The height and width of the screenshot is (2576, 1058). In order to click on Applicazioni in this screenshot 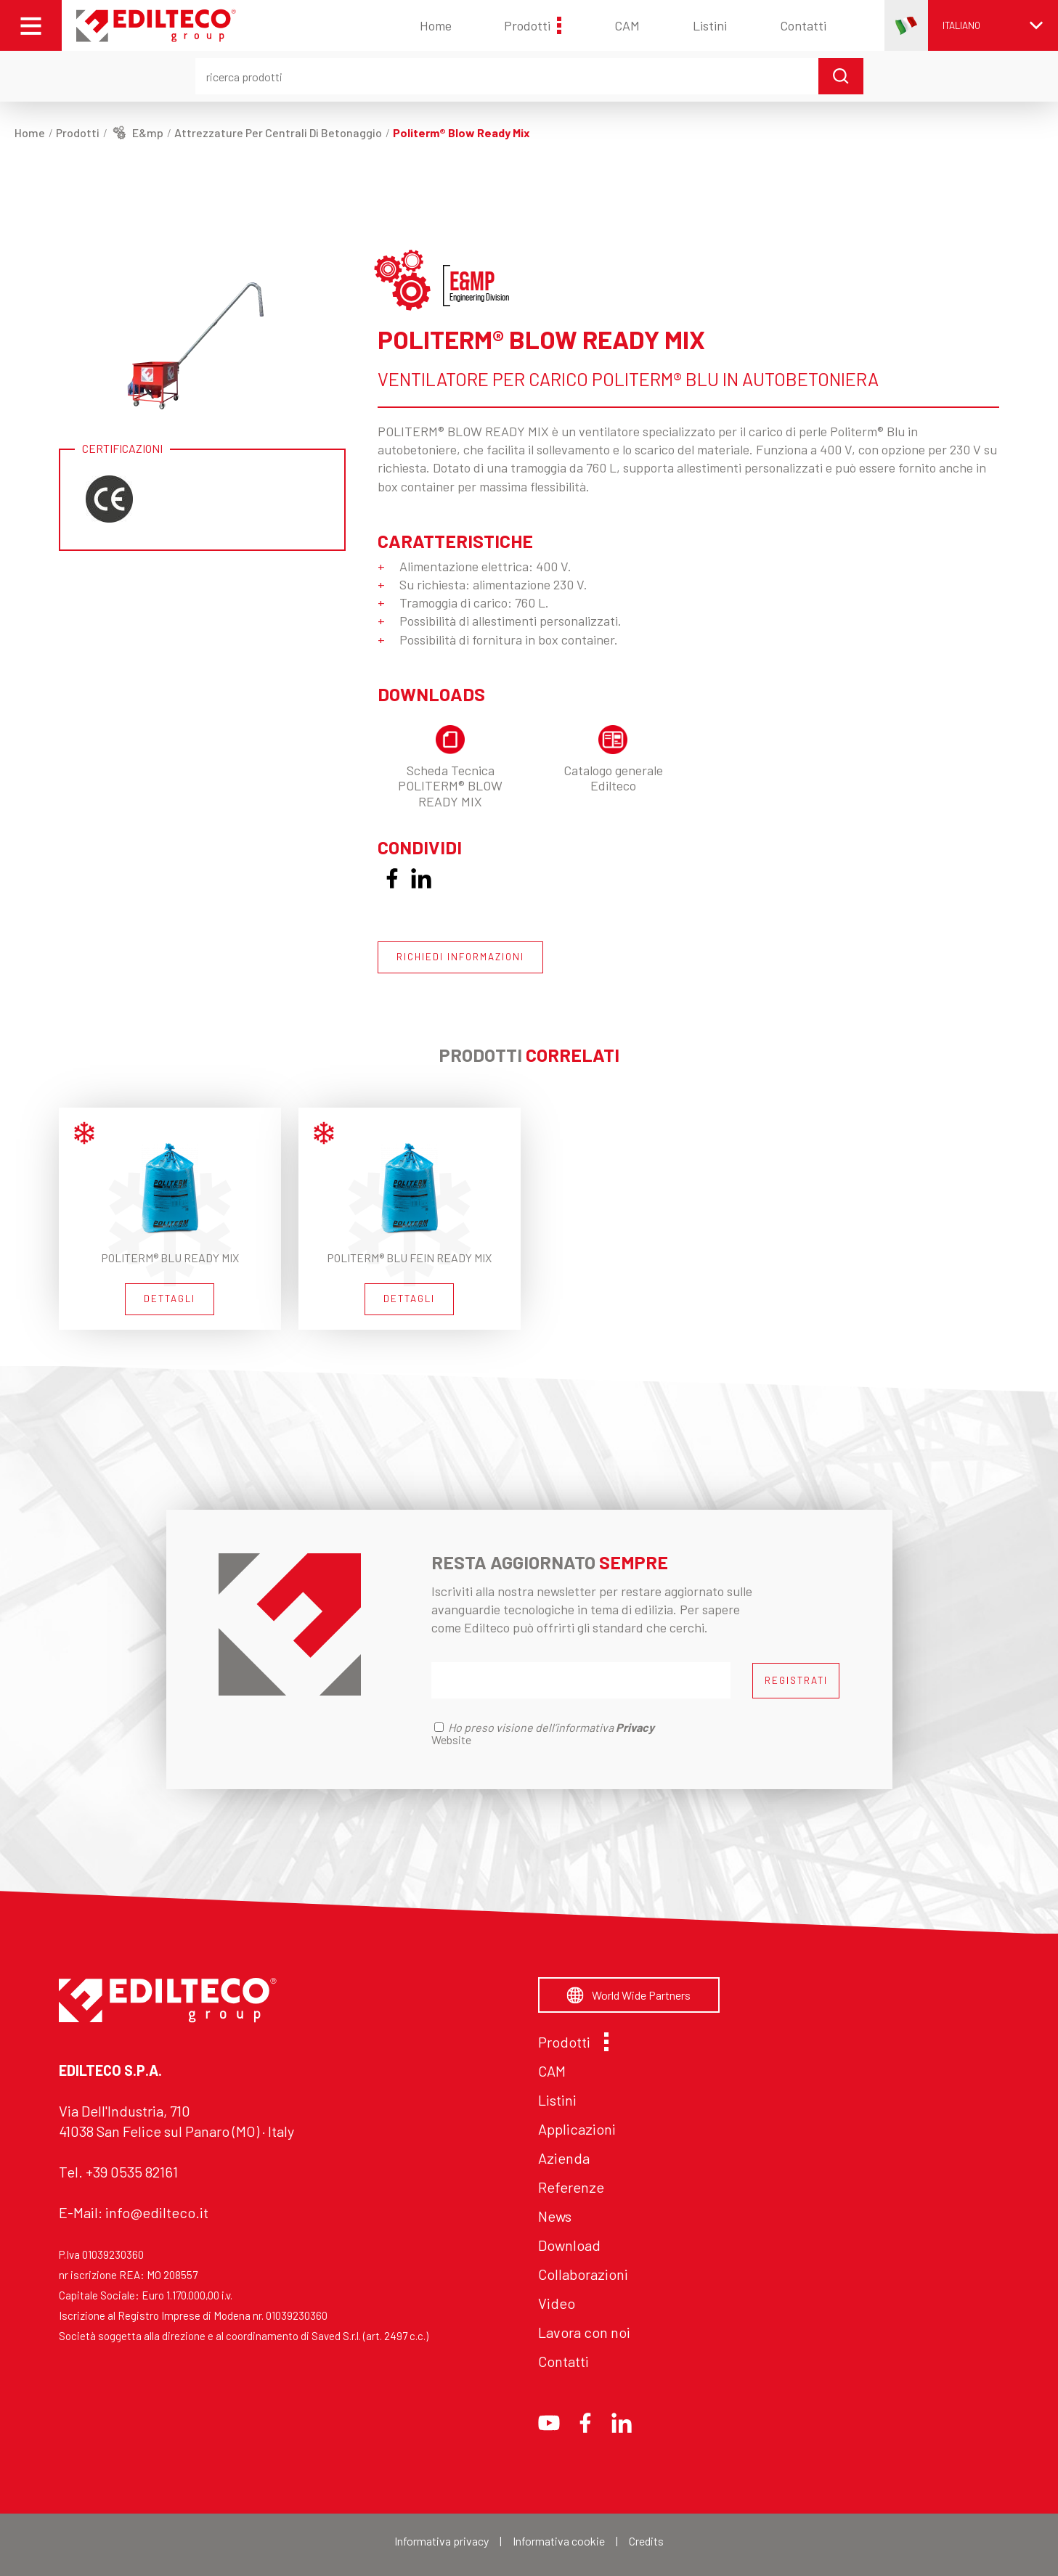, I will do `click(577, 2129)`.